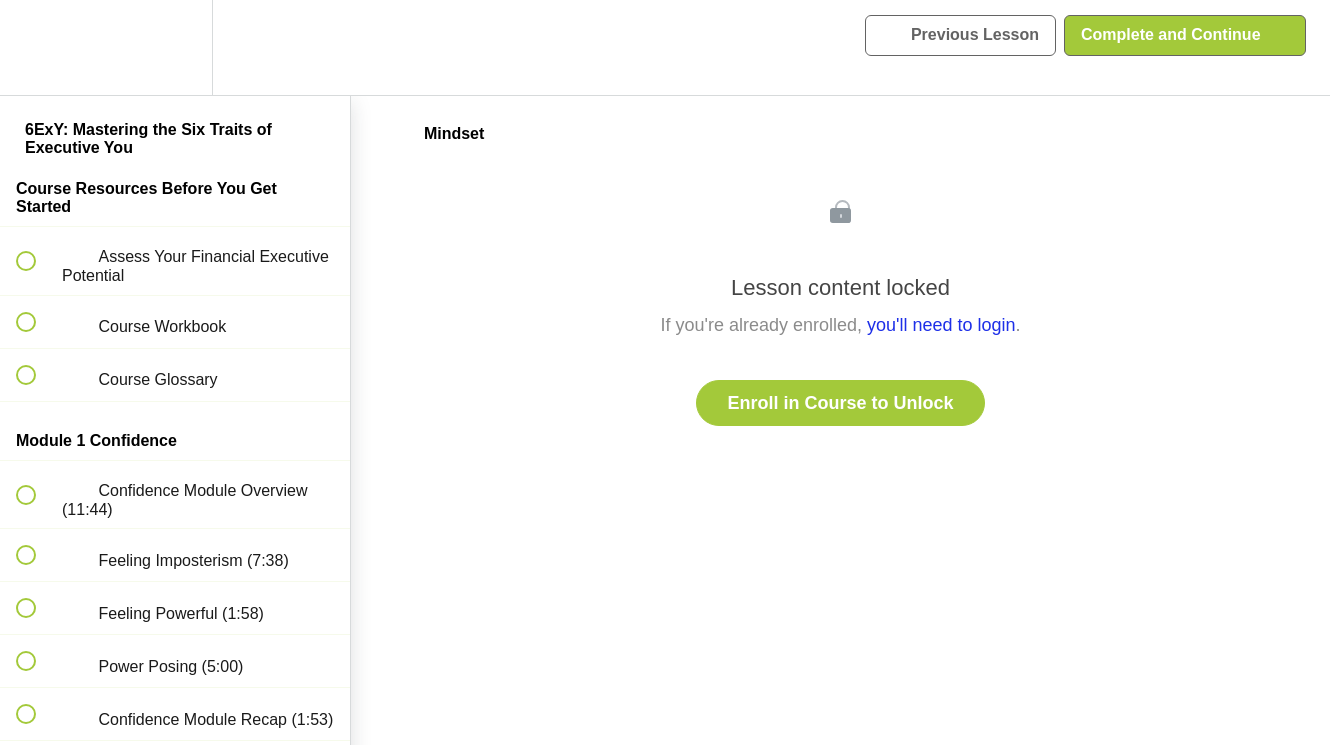 The width and height of the screenshot is (1330, 745). I want to click on you'll need to login, so click(941, 325).